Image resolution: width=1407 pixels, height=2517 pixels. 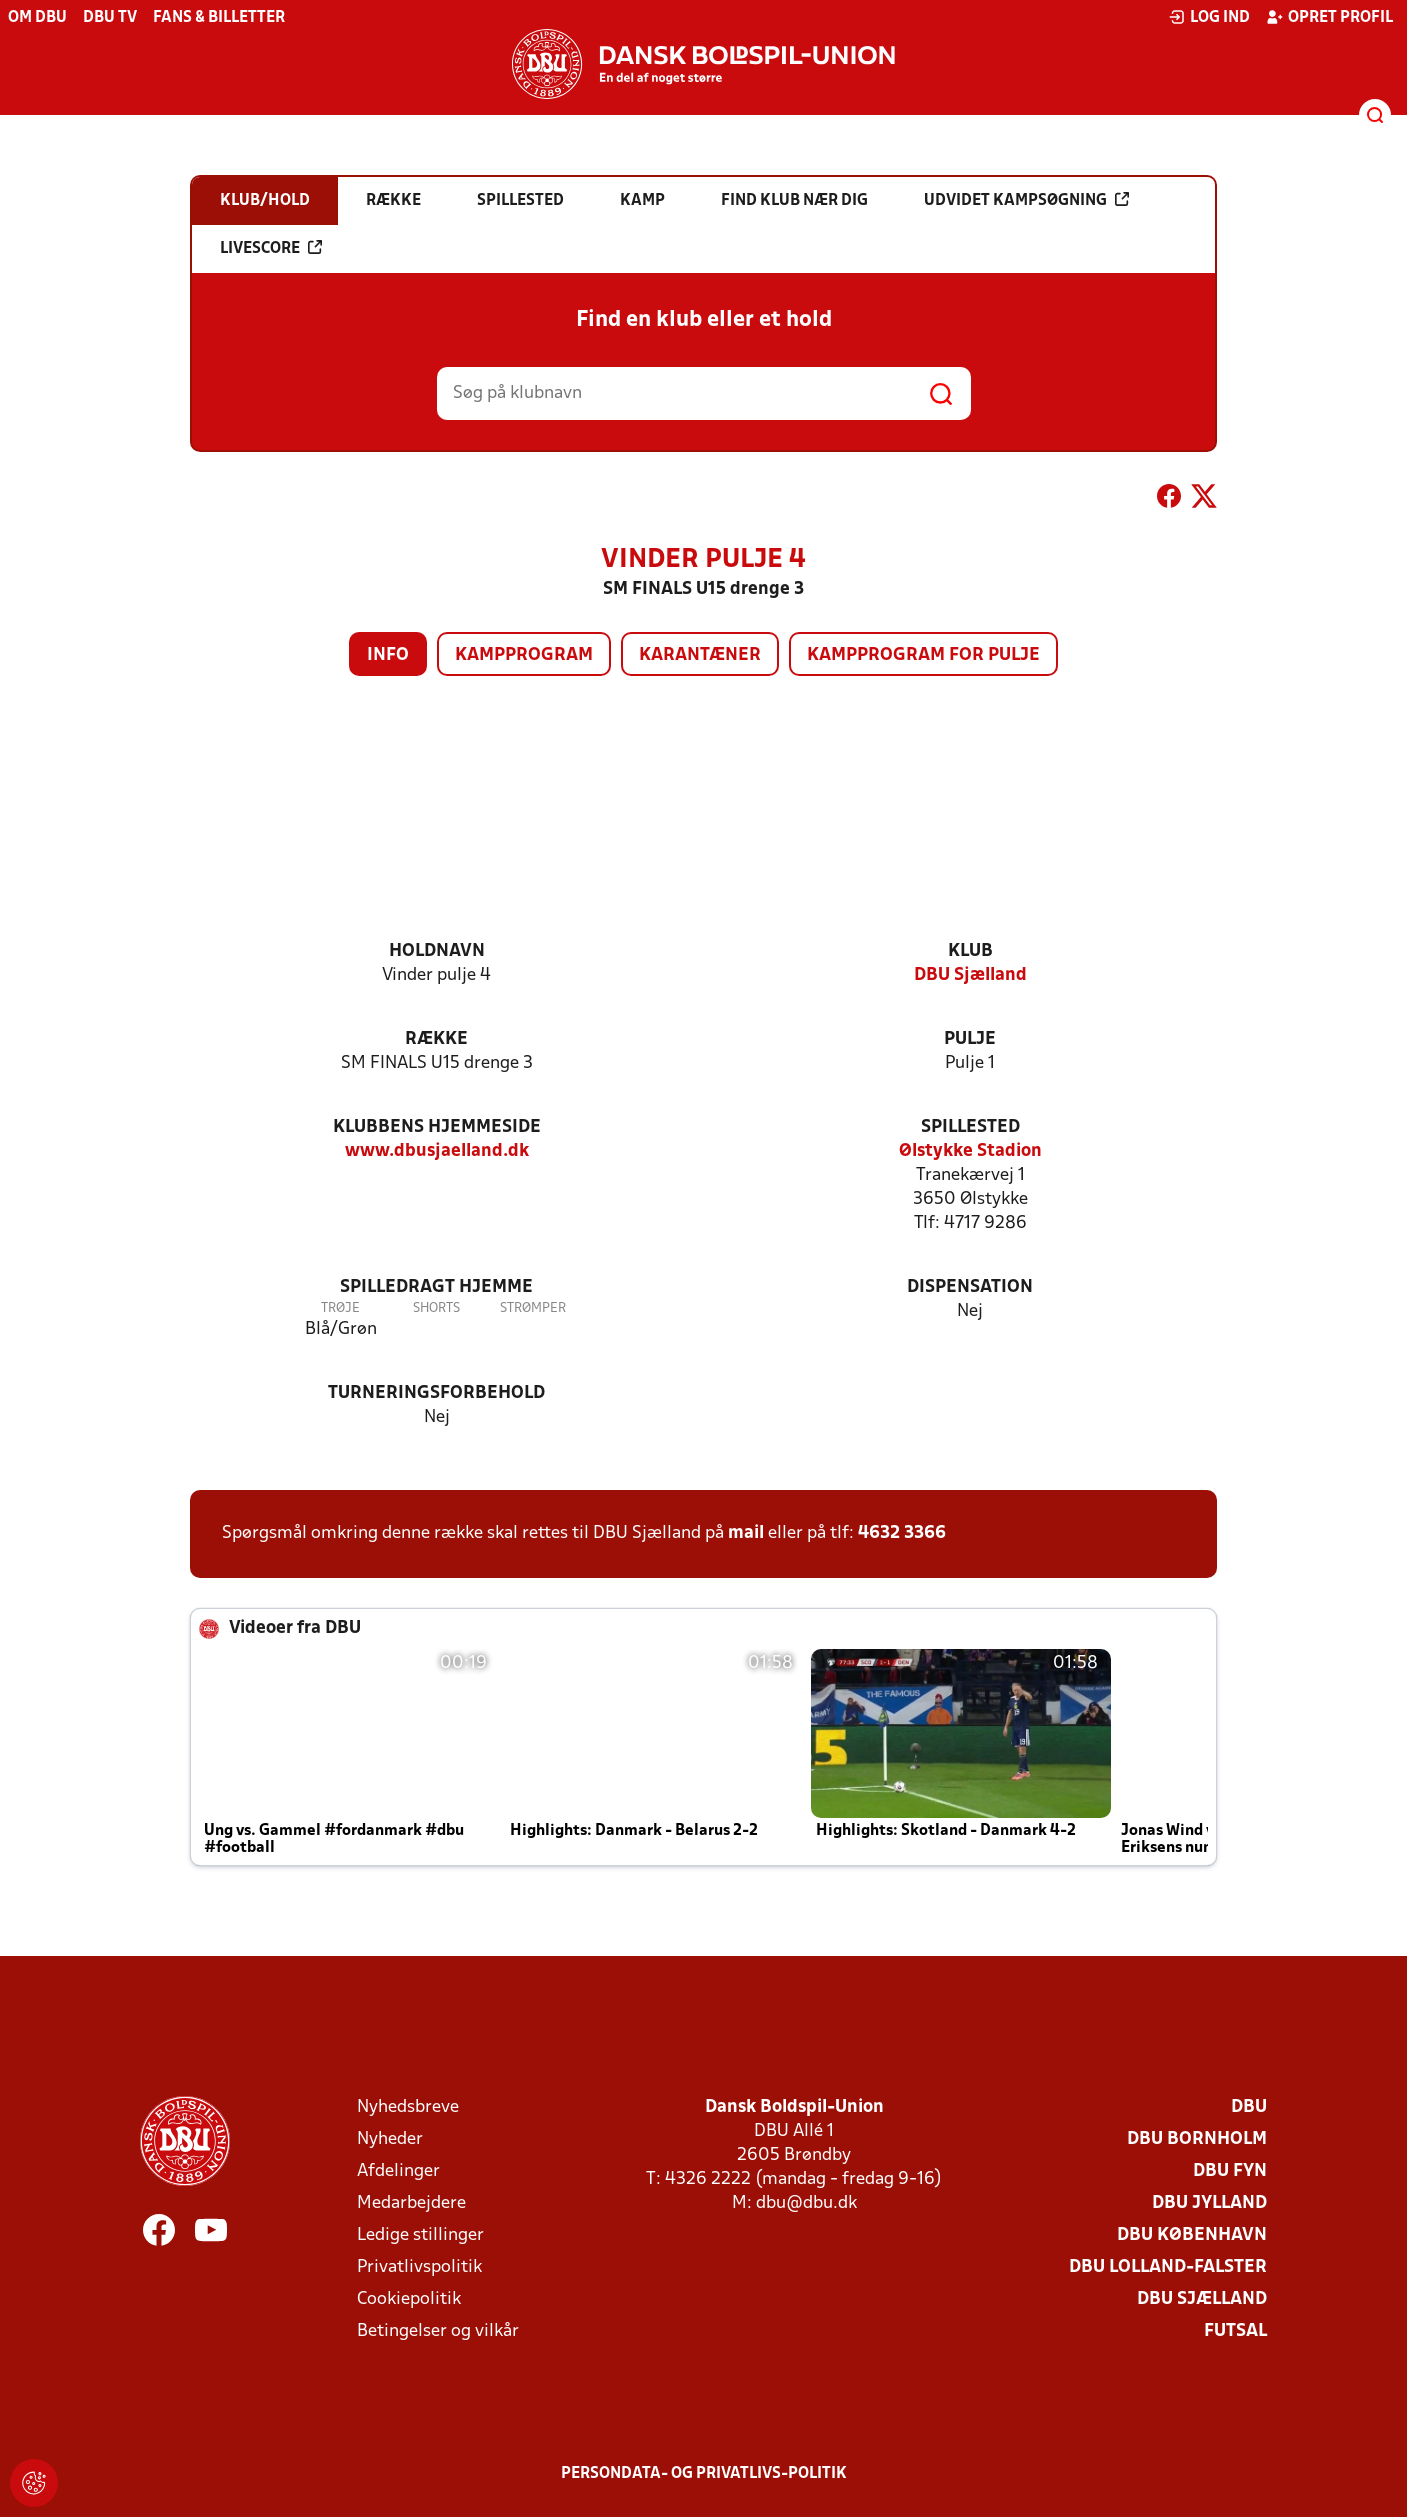 I want to click on Trøje, so click(x=340, y=1308).